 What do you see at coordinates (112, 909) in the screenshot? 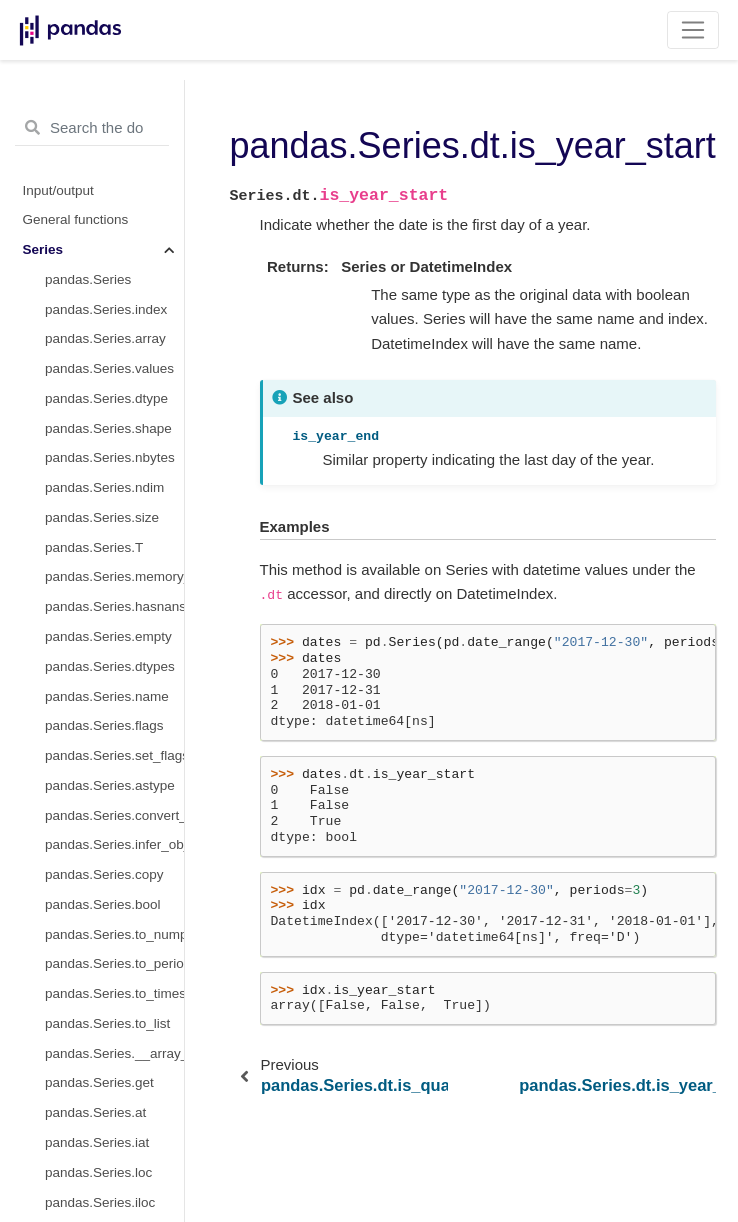
I see `pandas.Series.dt.days` at bounding box center [112, 909].